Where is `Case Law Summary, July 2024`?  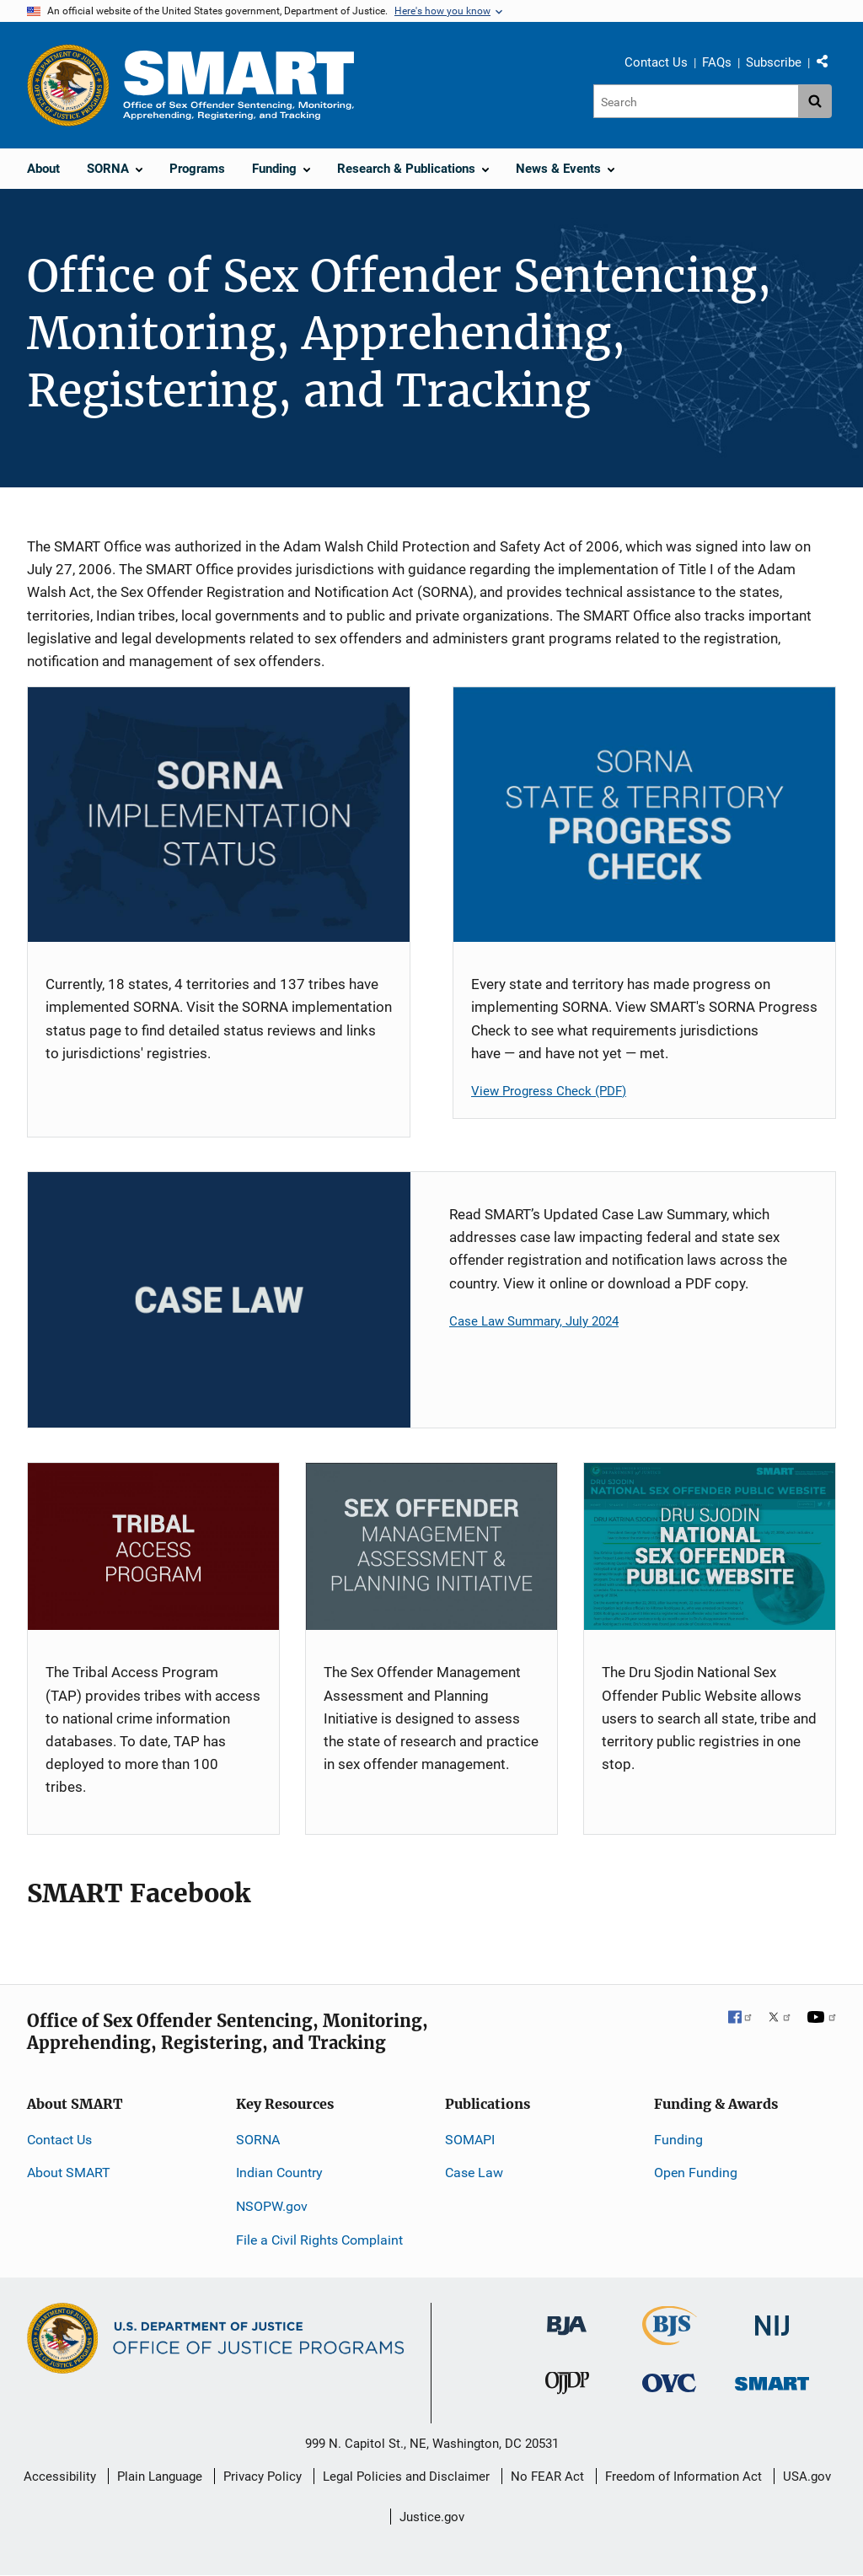
Case Law Summary, July 2024 is located at coordinates (534, 1321).